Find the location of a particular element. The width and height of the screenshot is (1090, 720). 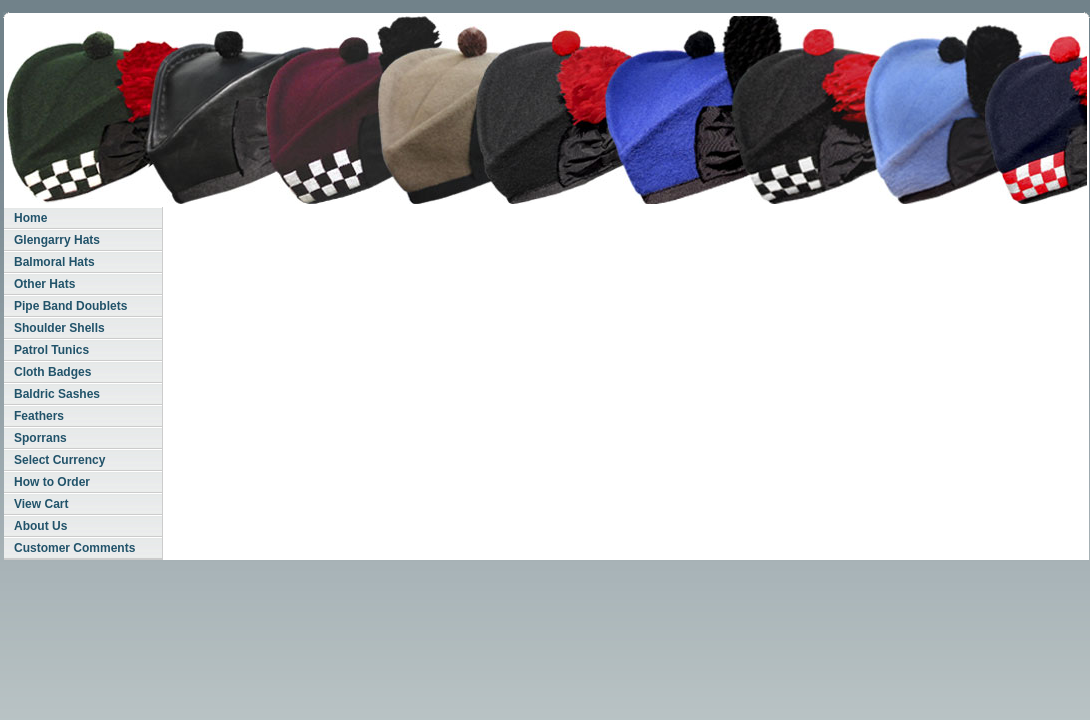

How to Order is located at coordinates (52, 482).